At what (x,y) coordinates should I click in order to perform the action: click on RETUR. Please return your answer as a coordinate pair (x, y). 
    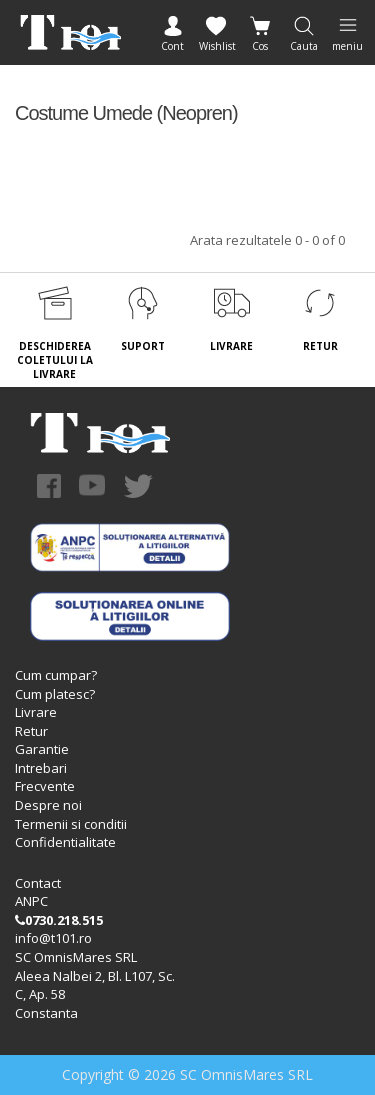
    Looking at the image, I should click on (320, 346).